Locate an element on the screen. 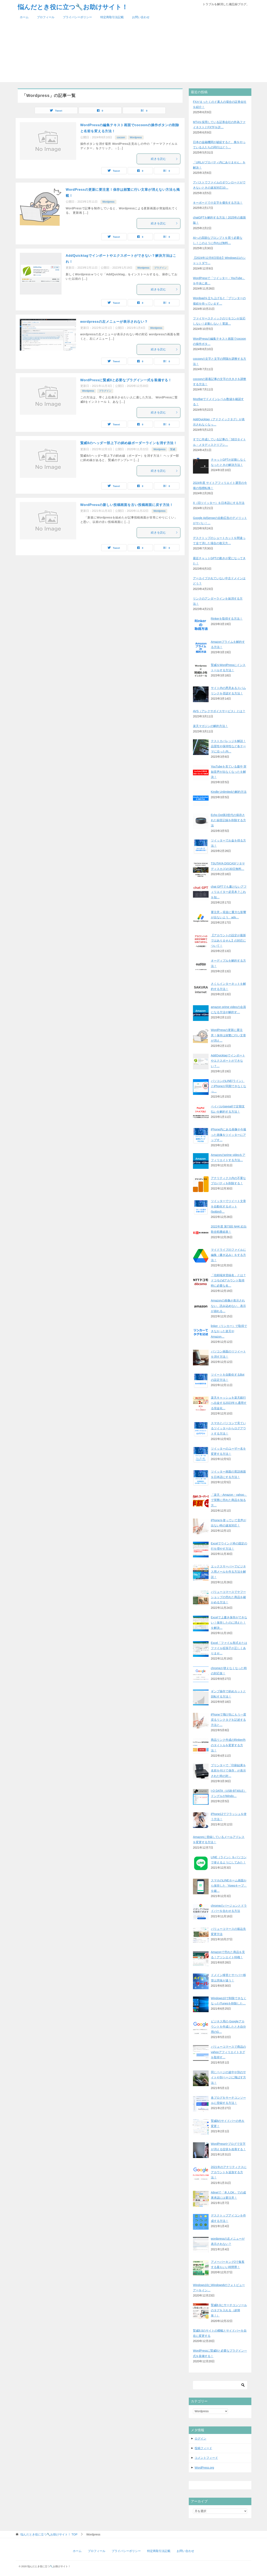 The height and width of the screenshot is (2576, 267). TOP is located at coordinates (48, 2534).